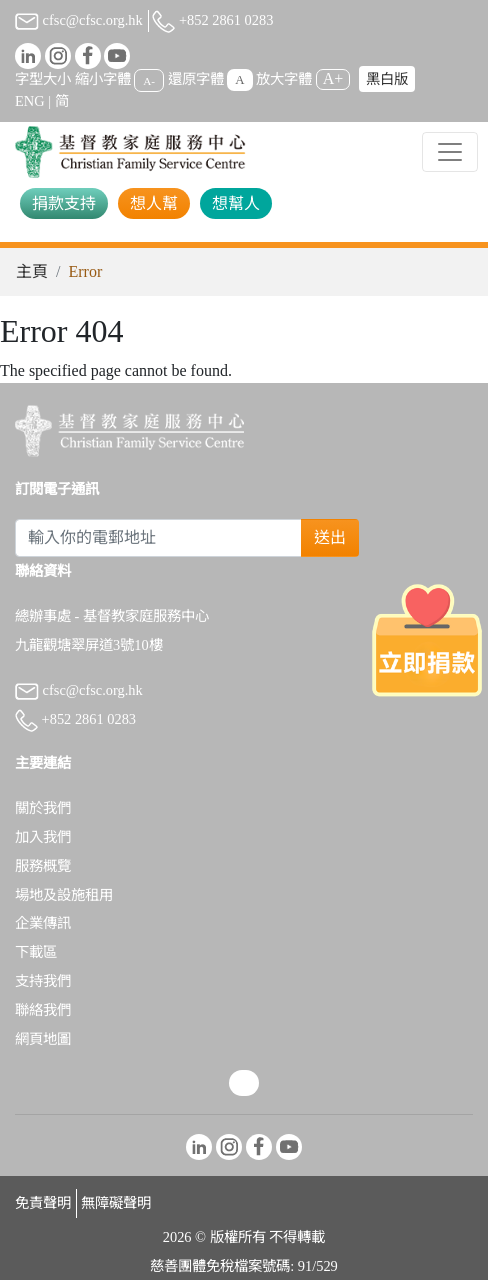 Image resolution: width=488 pixels, height=1280 pixels. Describe the element at coordinates (158, 538) in the screenshot. I see `[Subscribe Email]` at that location.